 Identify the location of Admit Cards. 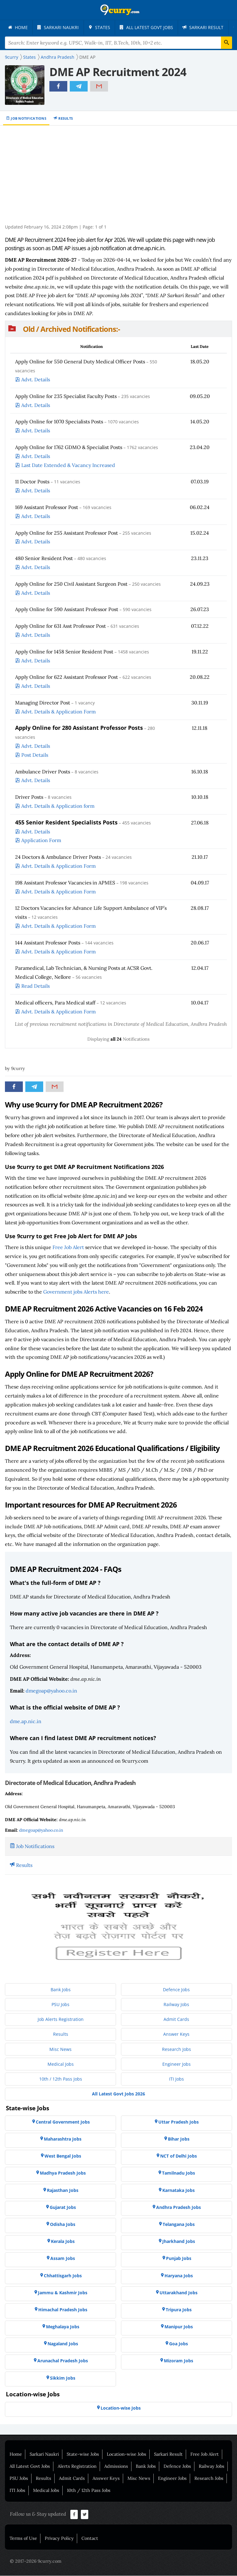
(72, 2478).